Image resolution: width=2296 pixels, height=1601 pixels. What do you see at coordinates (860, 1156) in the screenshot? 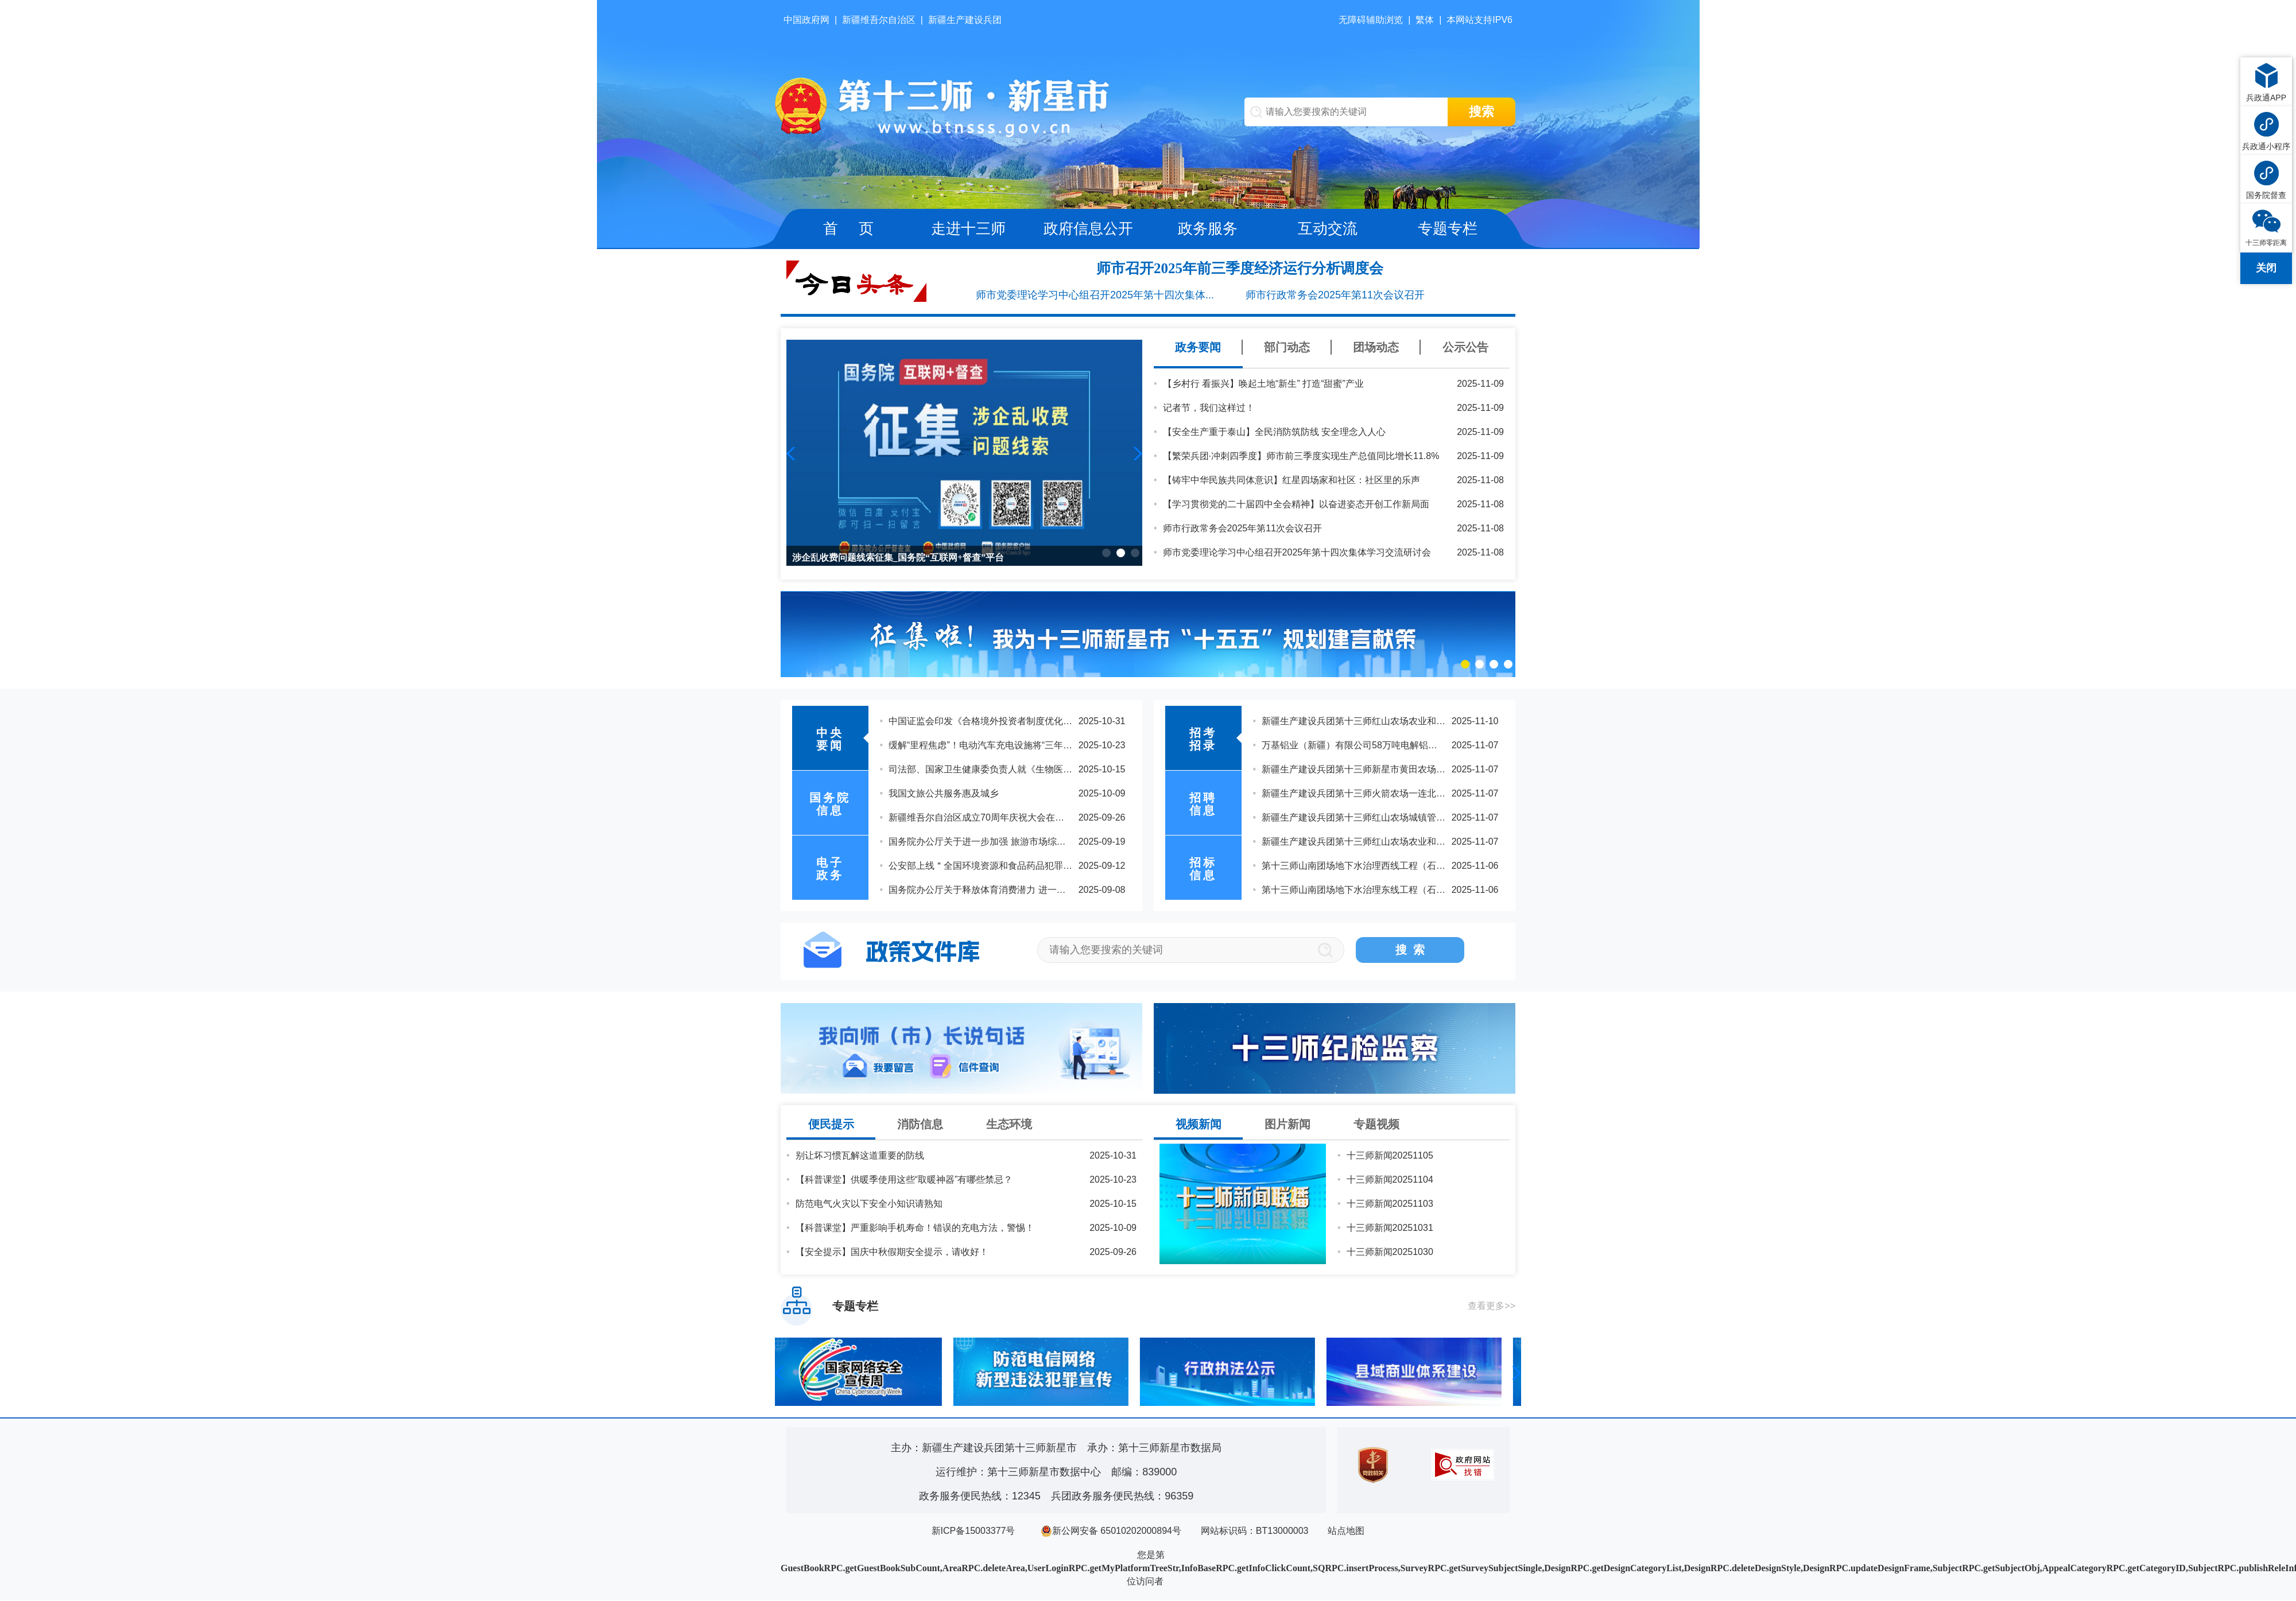
I see `别让坏习惯瓦解这道重要的防线` at bounding box center [860, 1156].